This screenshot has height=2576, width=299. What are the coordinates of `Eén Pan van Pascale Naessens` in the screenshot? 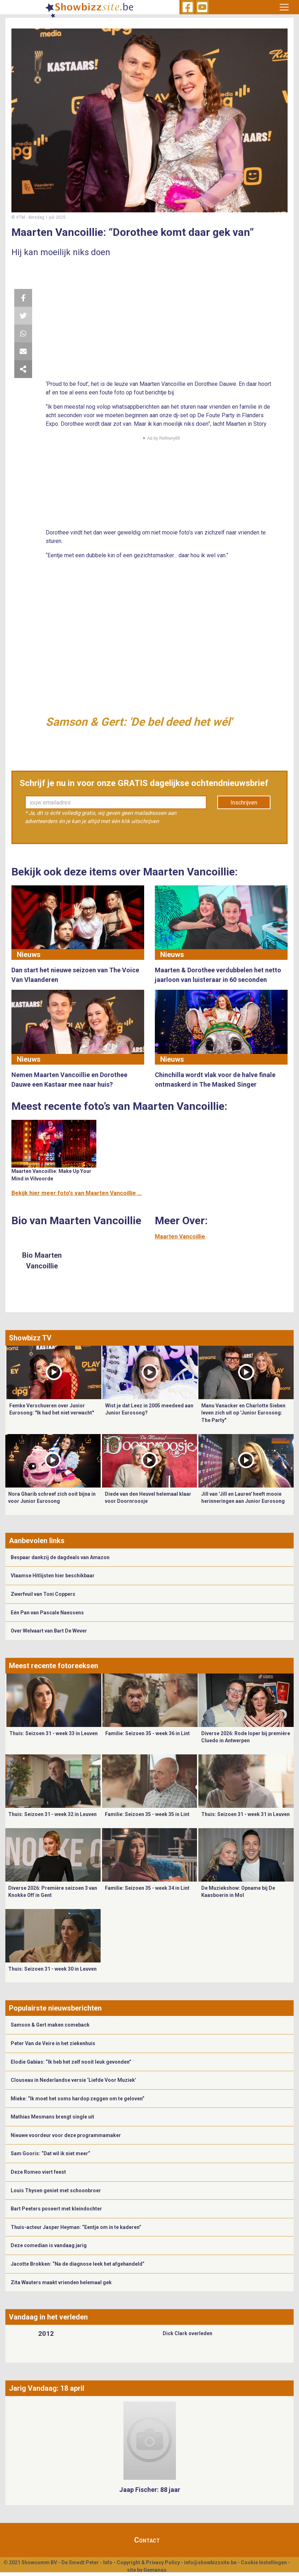 It's located at (47, 1612).